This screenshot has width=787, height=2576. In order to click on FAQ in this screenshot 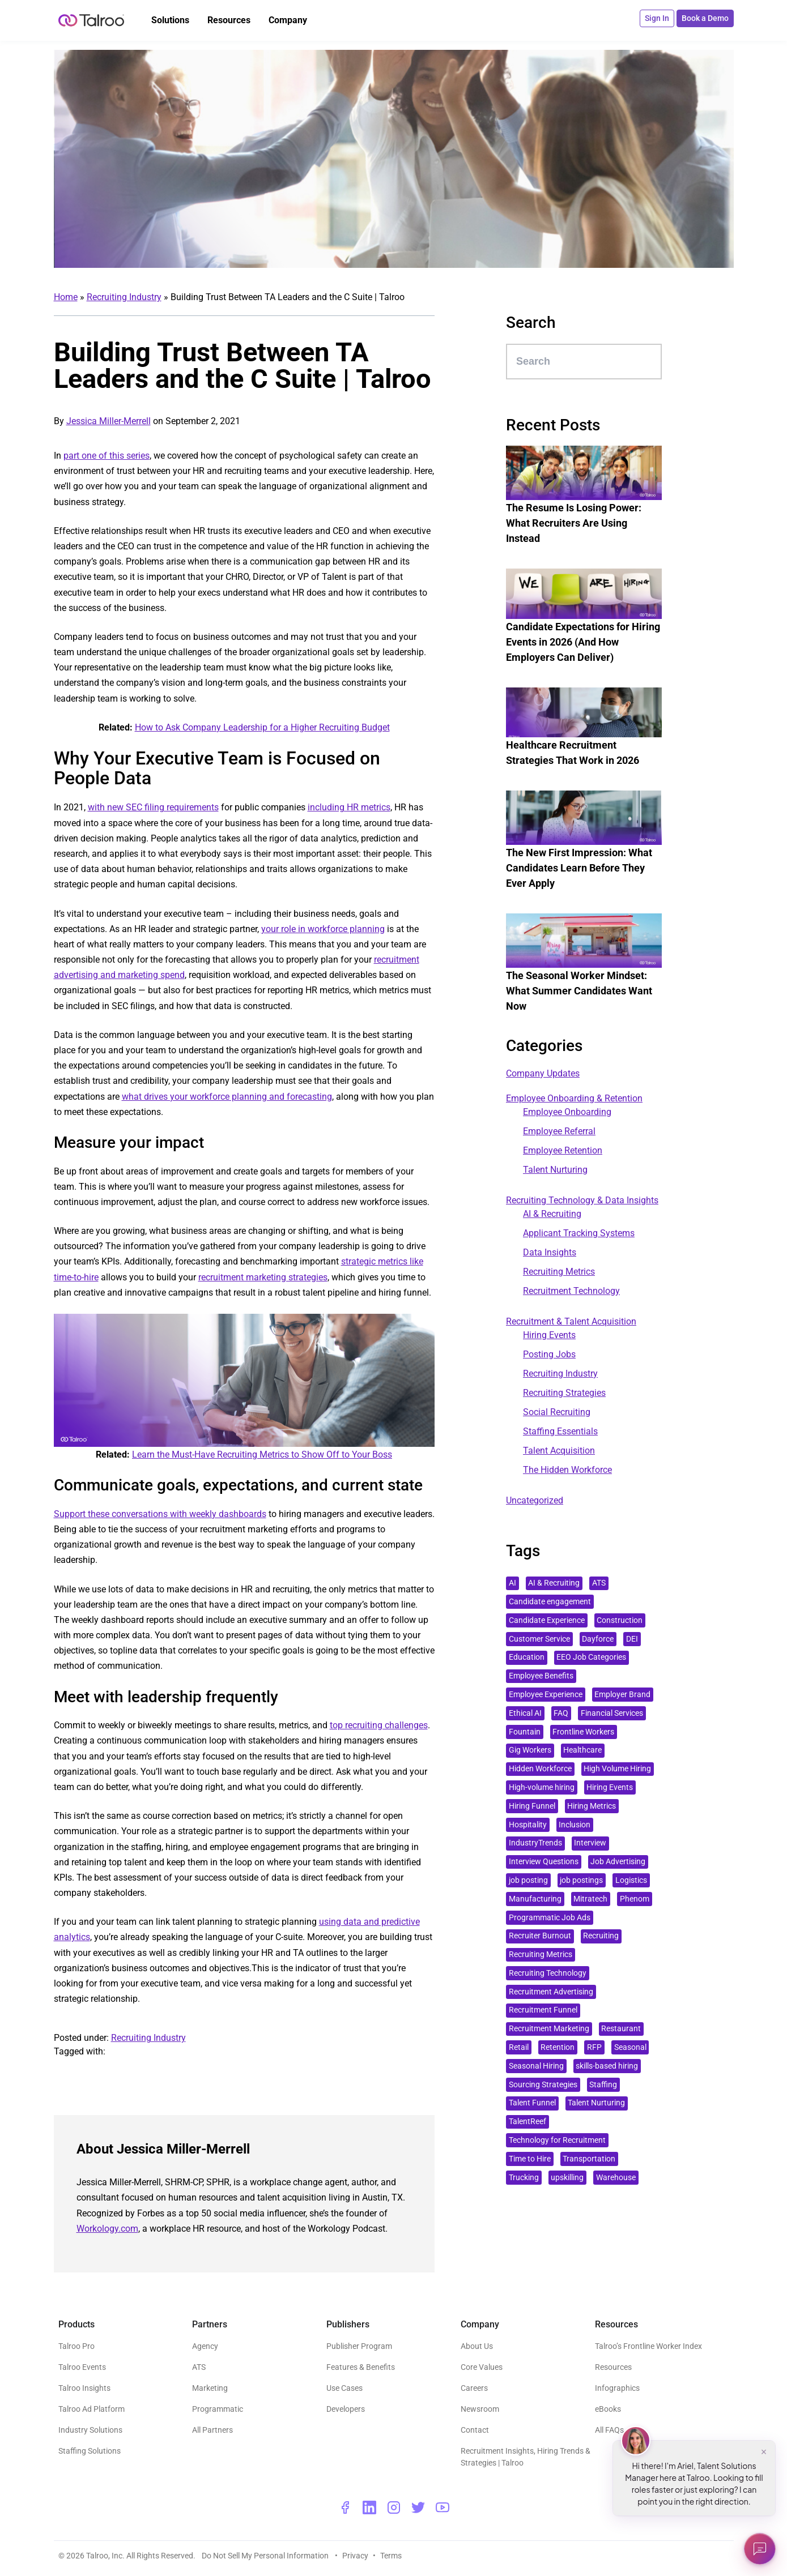, I will do `click(561, 1713)`.